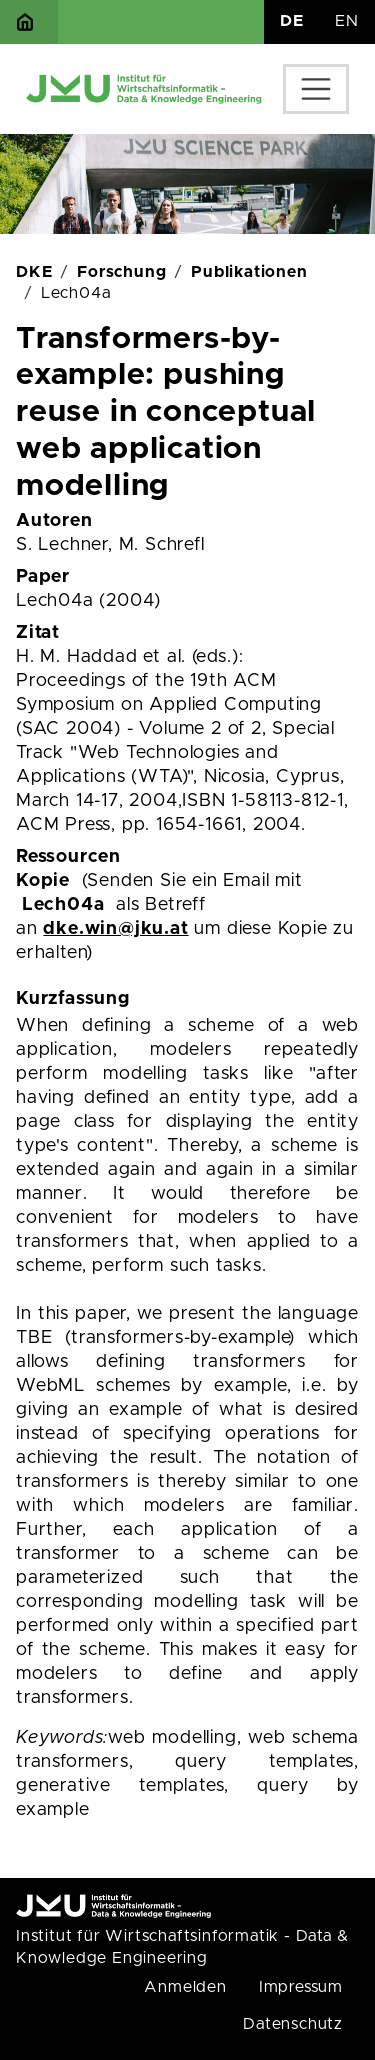 The width and height of the screenshot is (375, 2060). Describe the element at coordinates (249, 272) in the screenshot. I see `Publikationen` at that location.